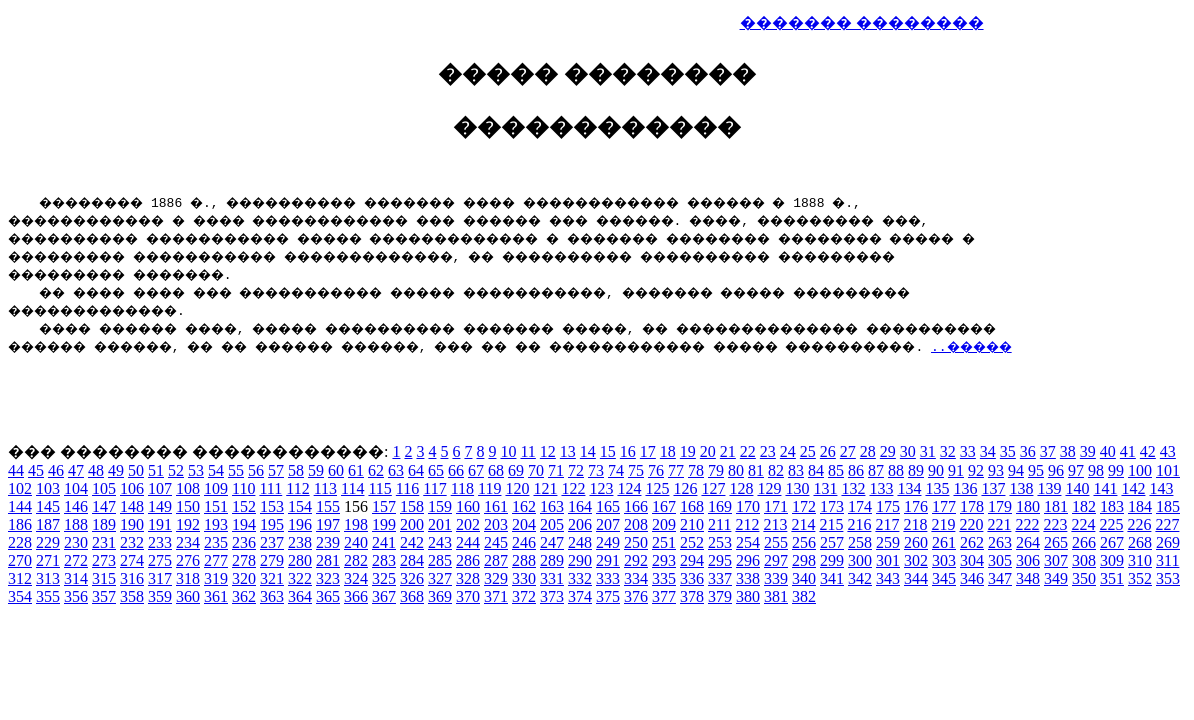 This screenshot has width=1194, height=720. I want to click on 192, so click(188, 524).